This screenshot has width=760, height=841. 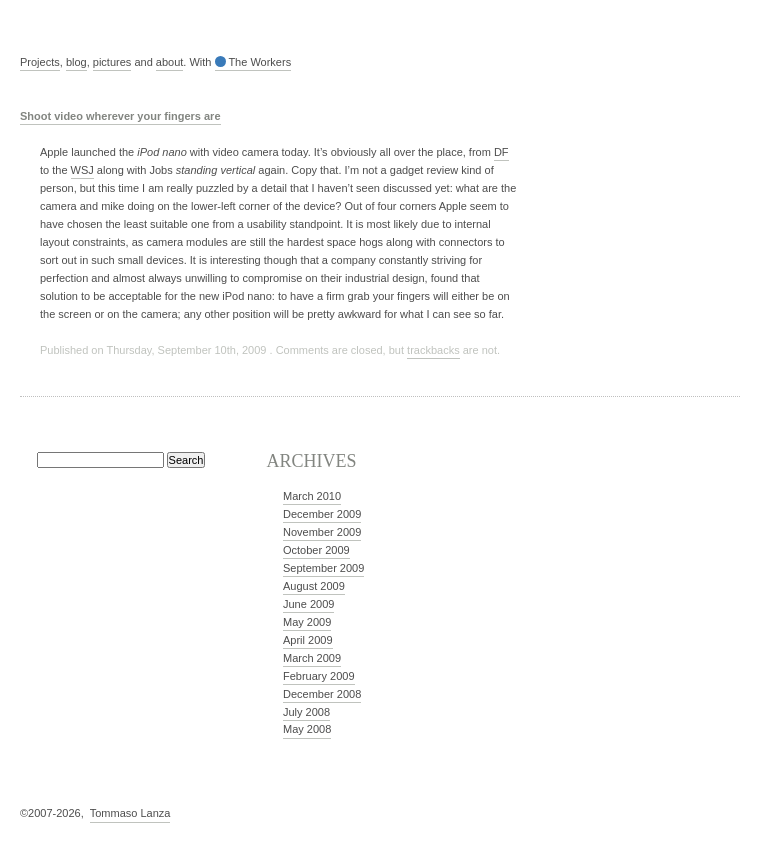 I want to click on July 2008, so click(x=306, y=712).